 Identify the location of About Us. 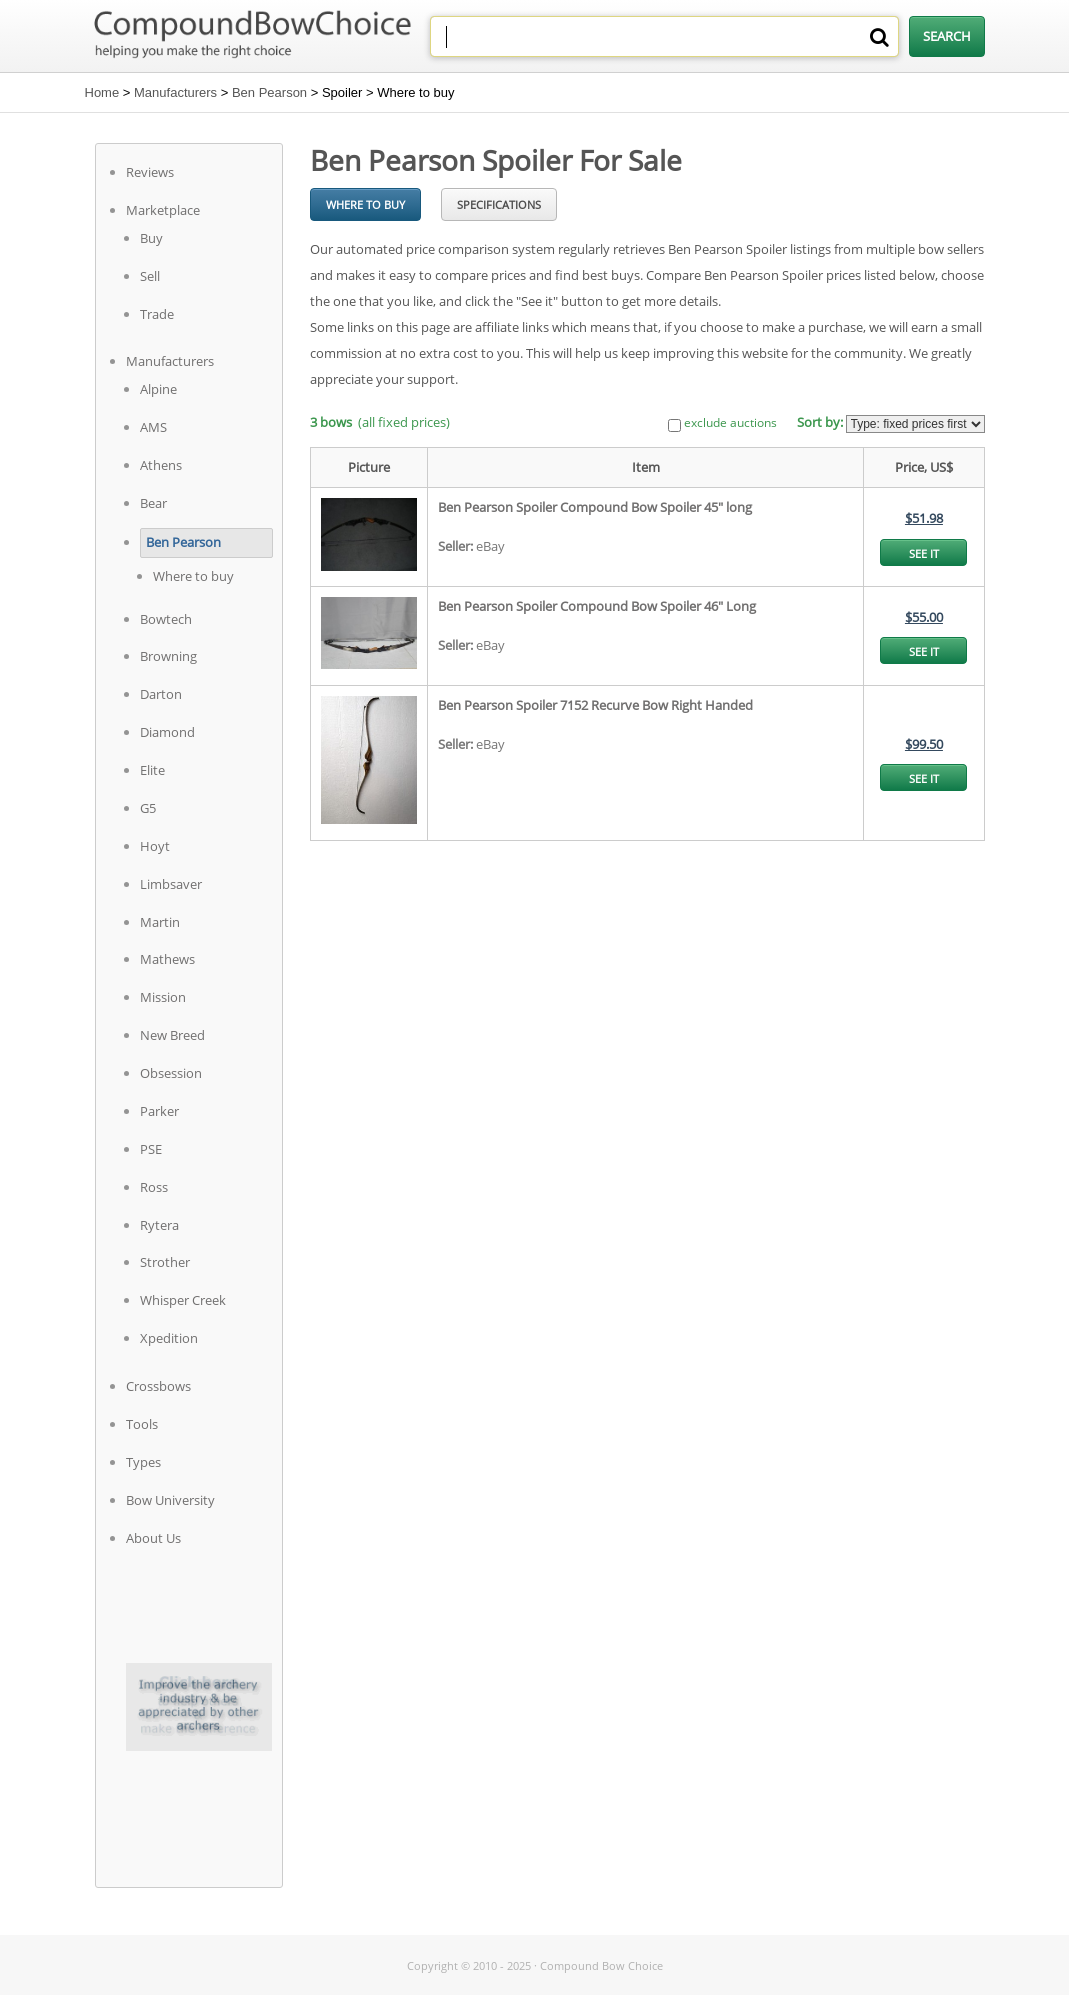
(153, 1538).